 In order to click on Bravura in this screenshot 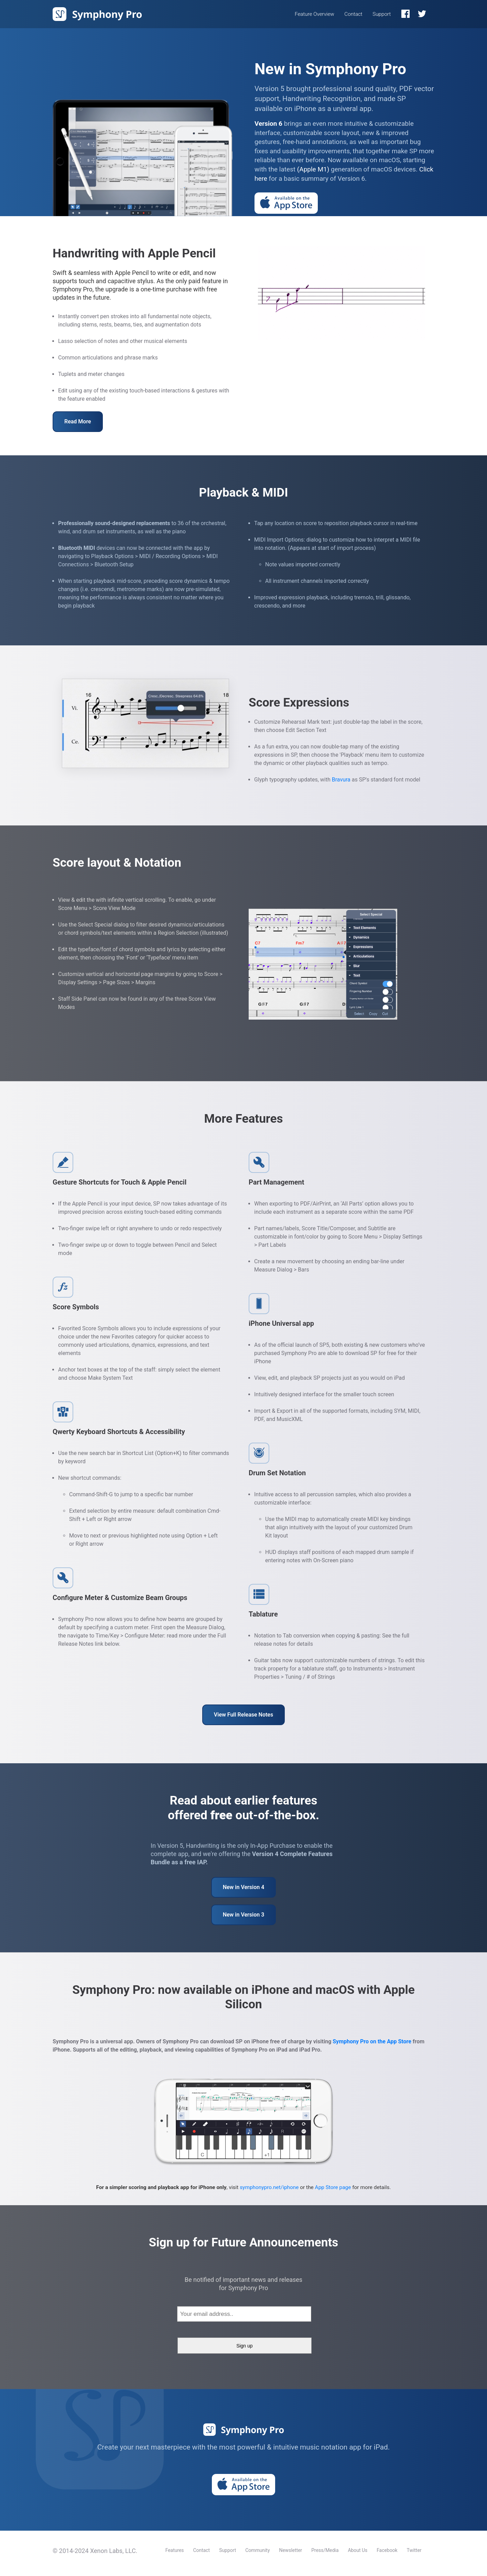, I will do `click(341, 779)`.